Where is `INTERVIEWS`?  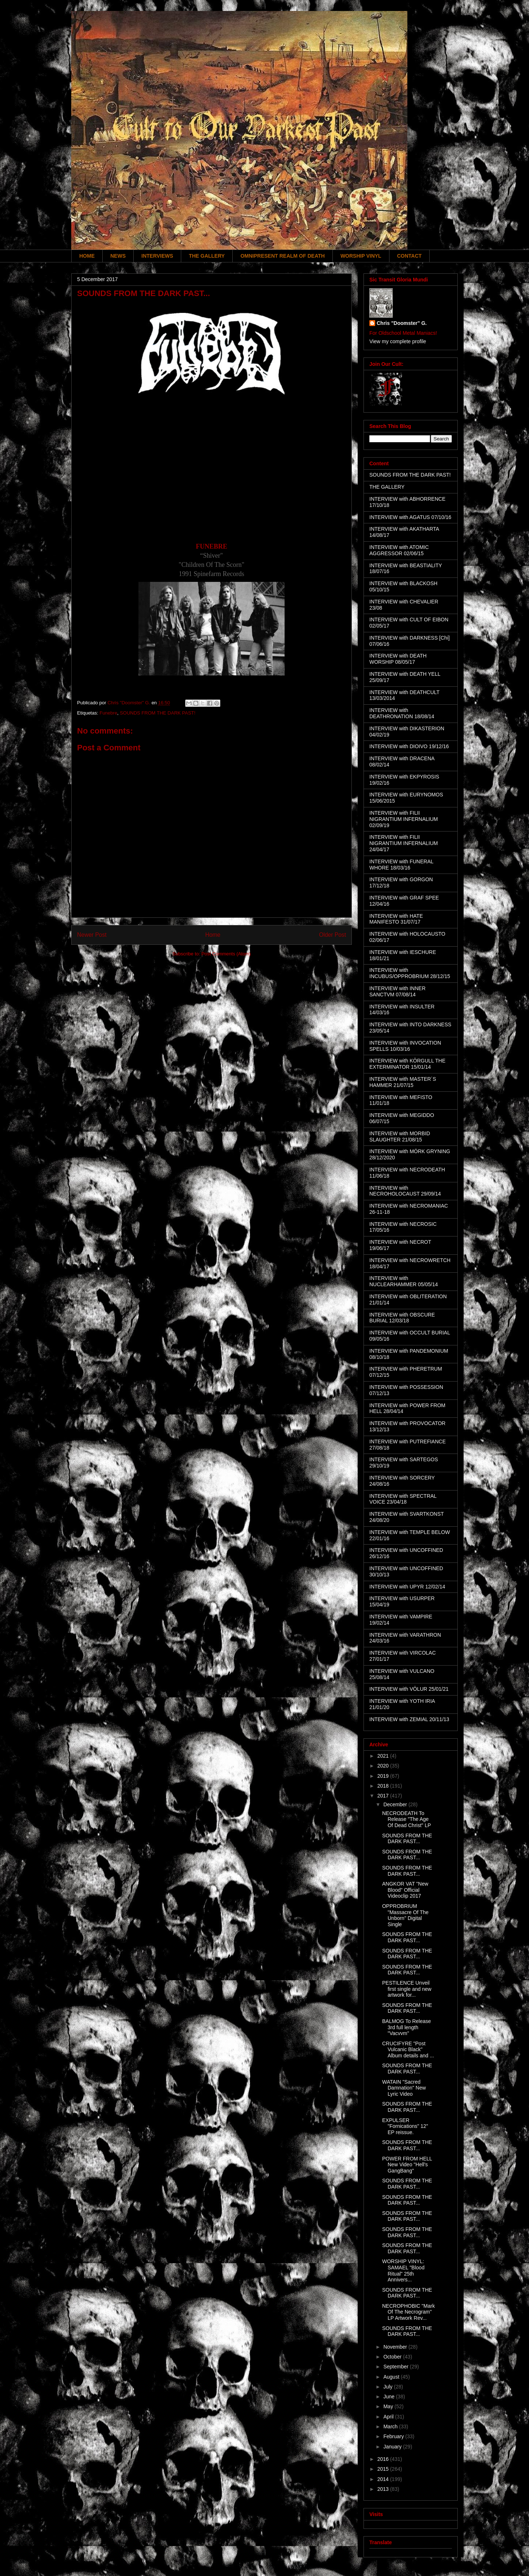 INTERVIEWS is located at coordinates (157, 256).